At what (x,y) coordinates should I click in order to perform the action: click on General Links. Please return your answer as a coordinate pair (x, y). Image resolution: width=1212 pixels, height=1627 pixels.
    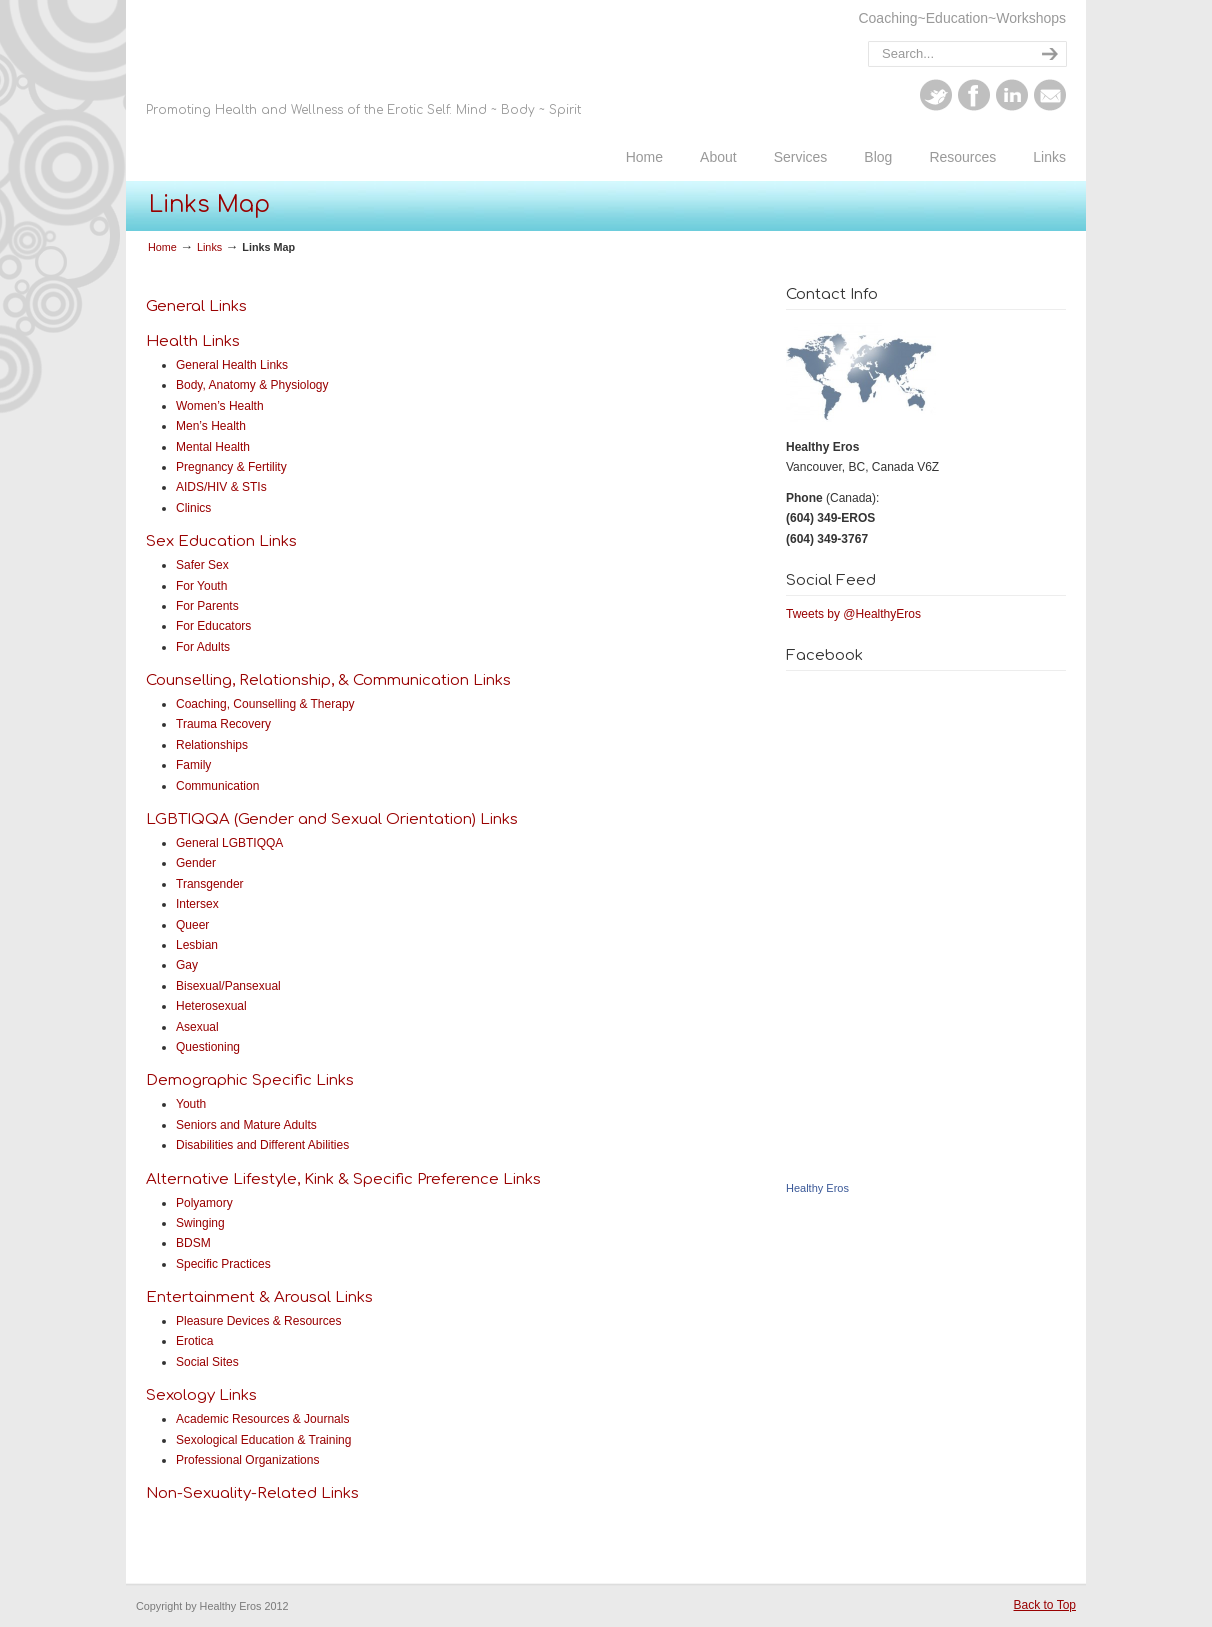
    Looking at the image, I should click on (196, 306).